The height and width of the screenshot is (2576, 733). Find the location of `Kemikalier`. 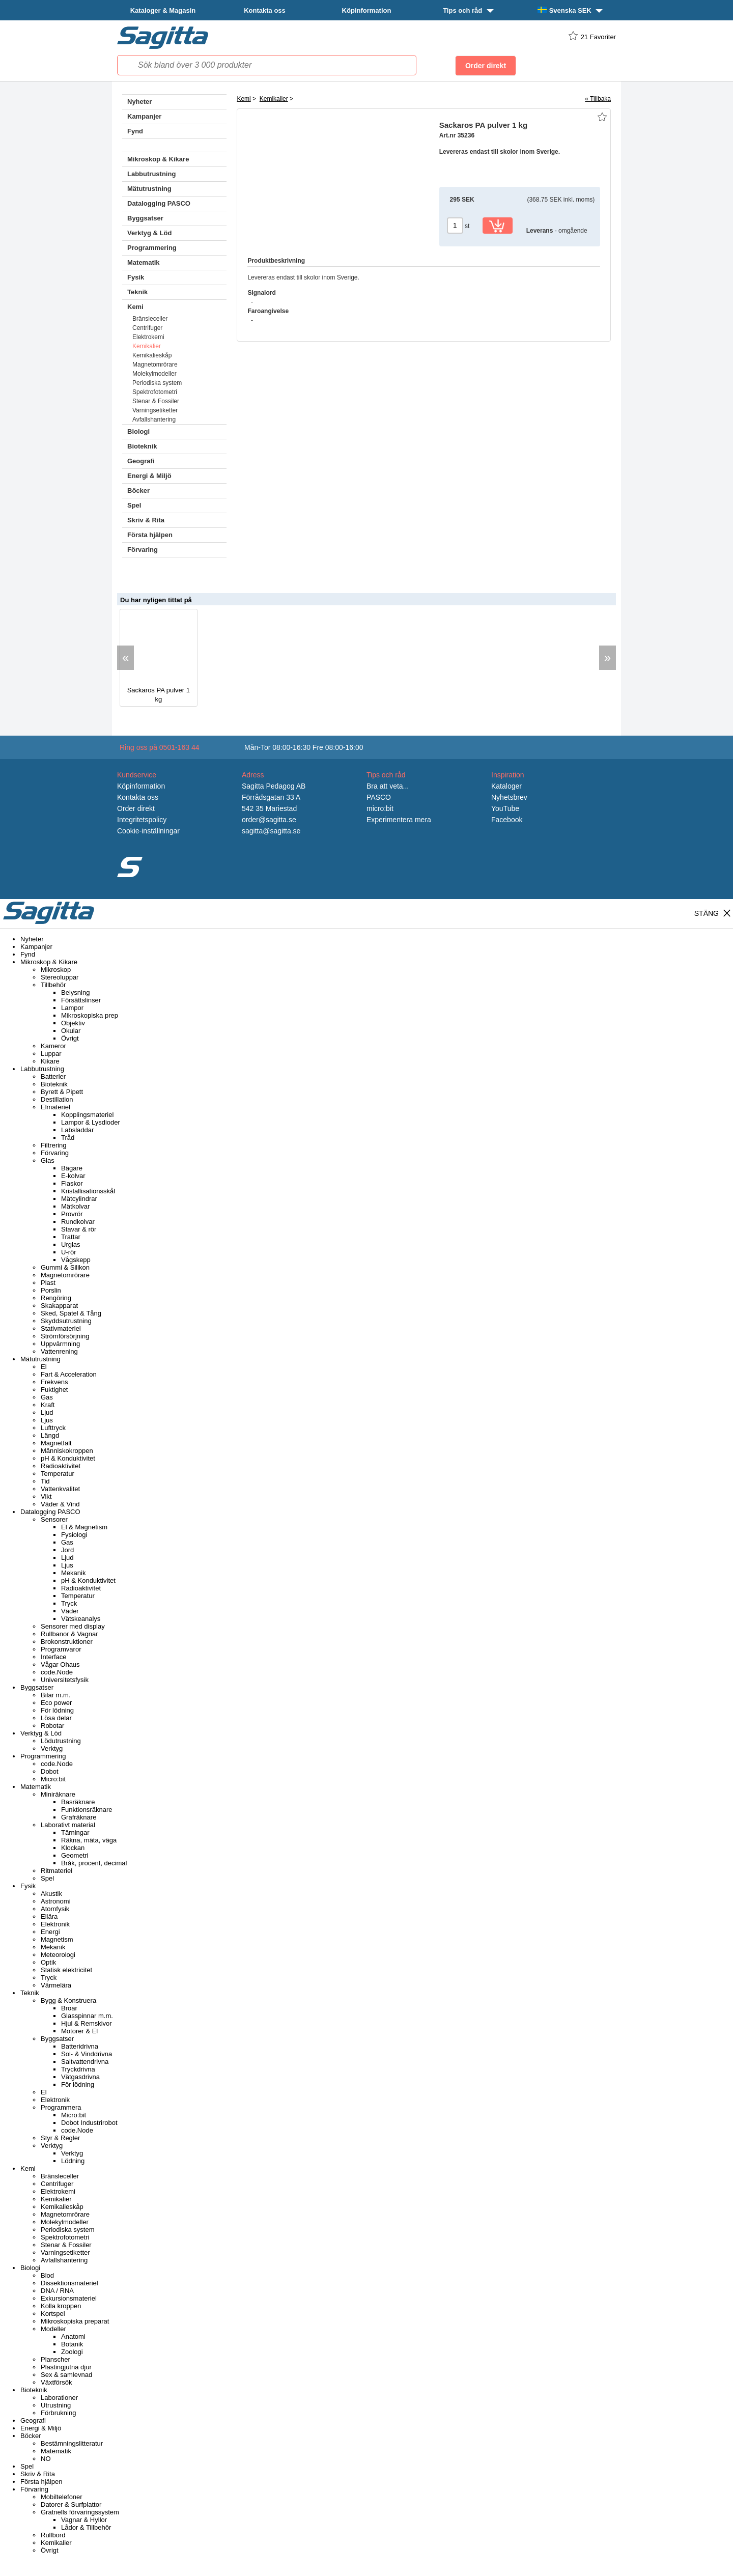

Kemikalier is located at coordinates (146, 346).